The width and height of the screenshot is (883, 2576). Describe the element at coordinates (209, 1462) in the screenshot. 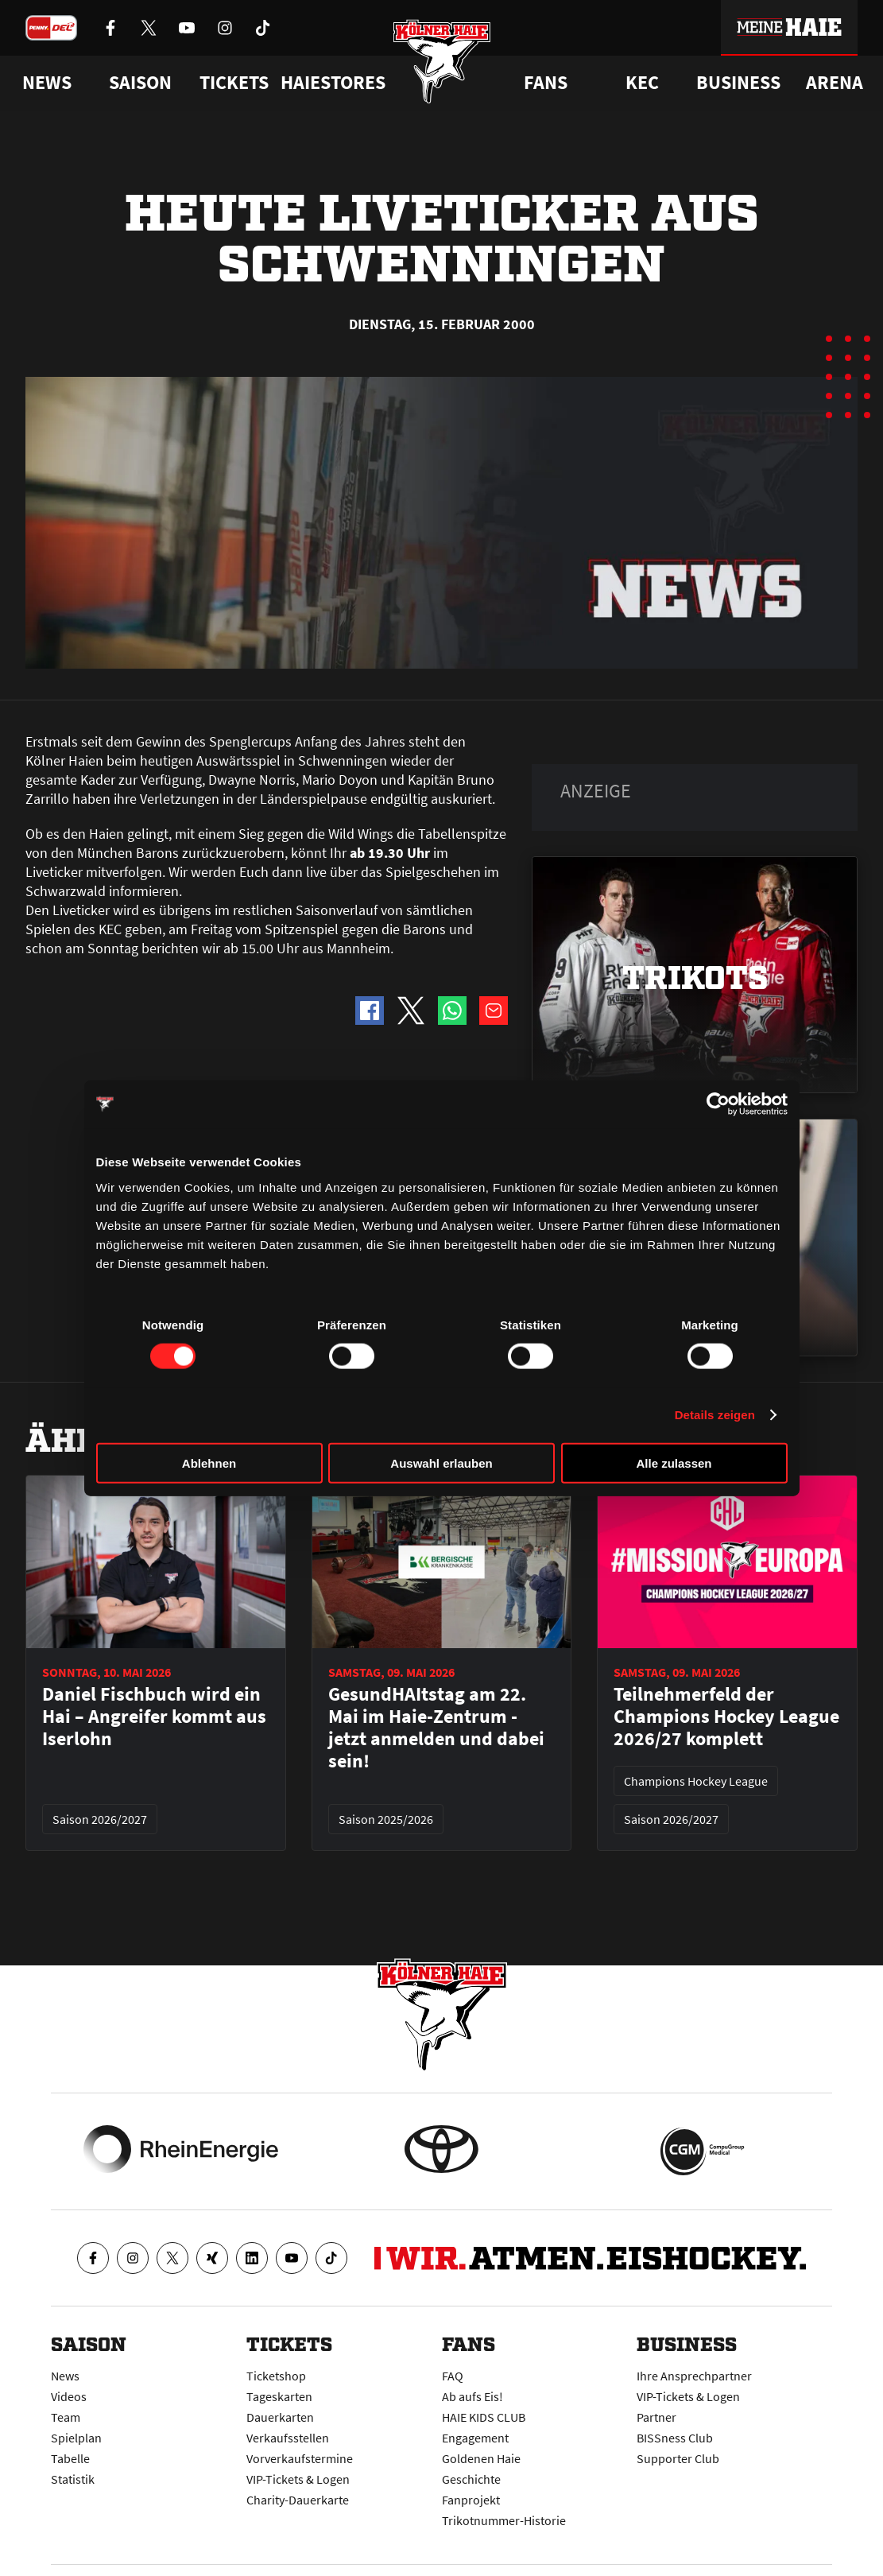

I see `Ablehnen` at that location.